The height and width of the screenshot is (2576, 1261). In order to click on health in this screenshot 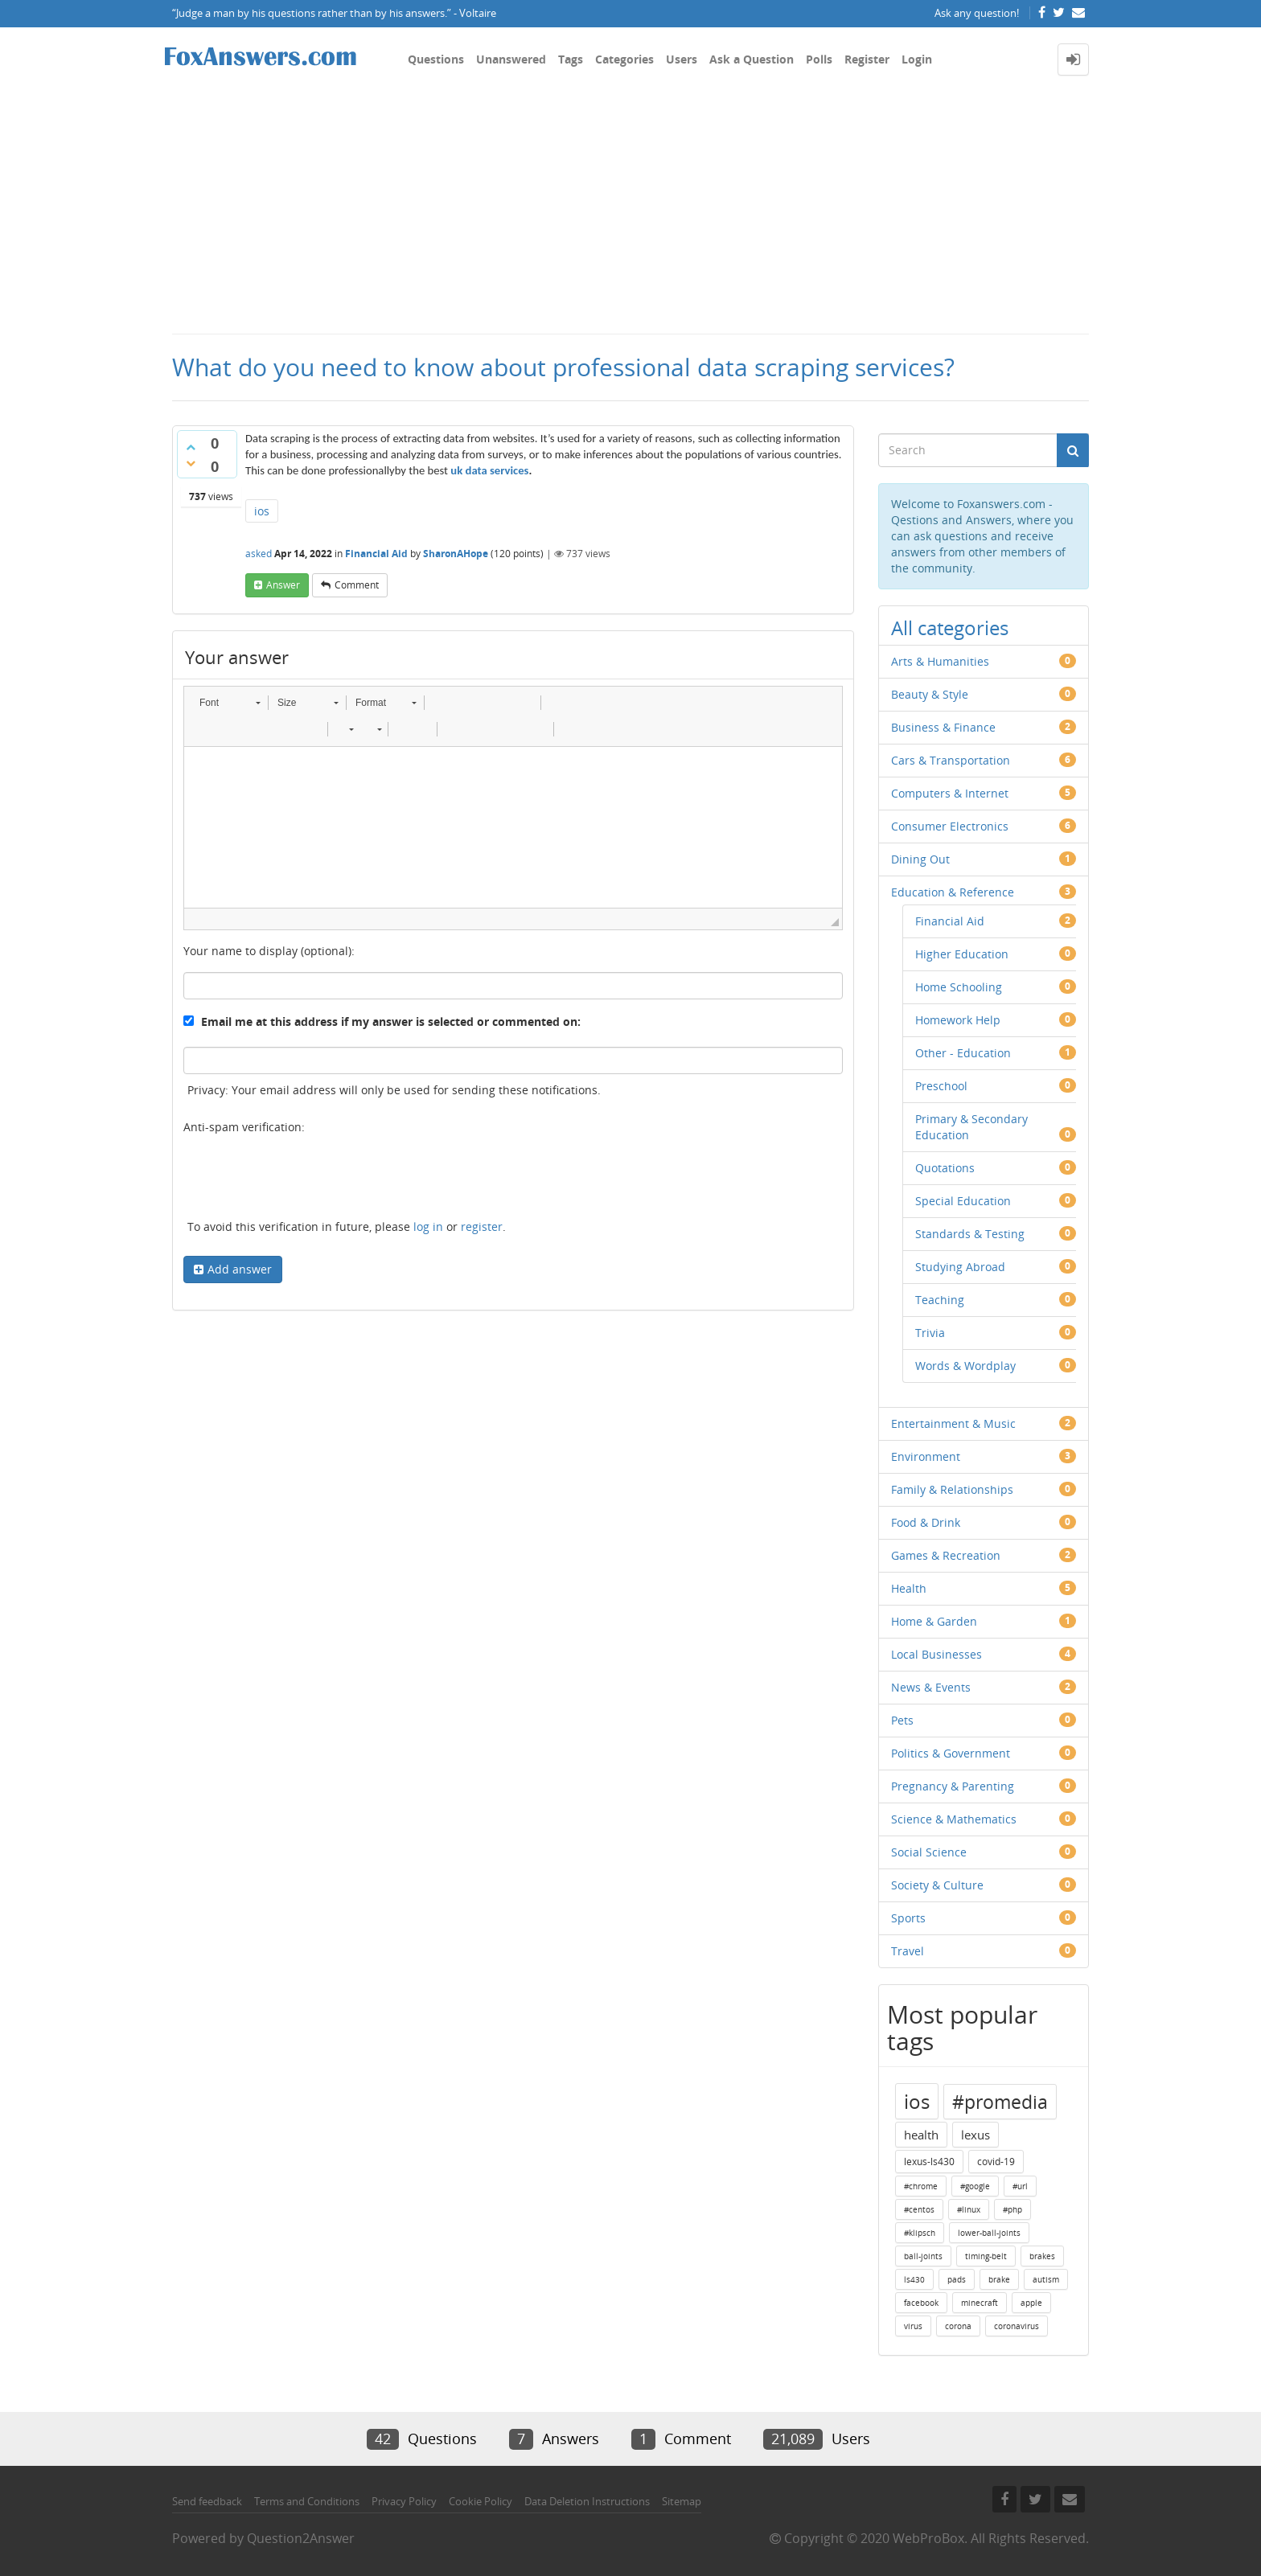, I will do `click(921, 2135)`.